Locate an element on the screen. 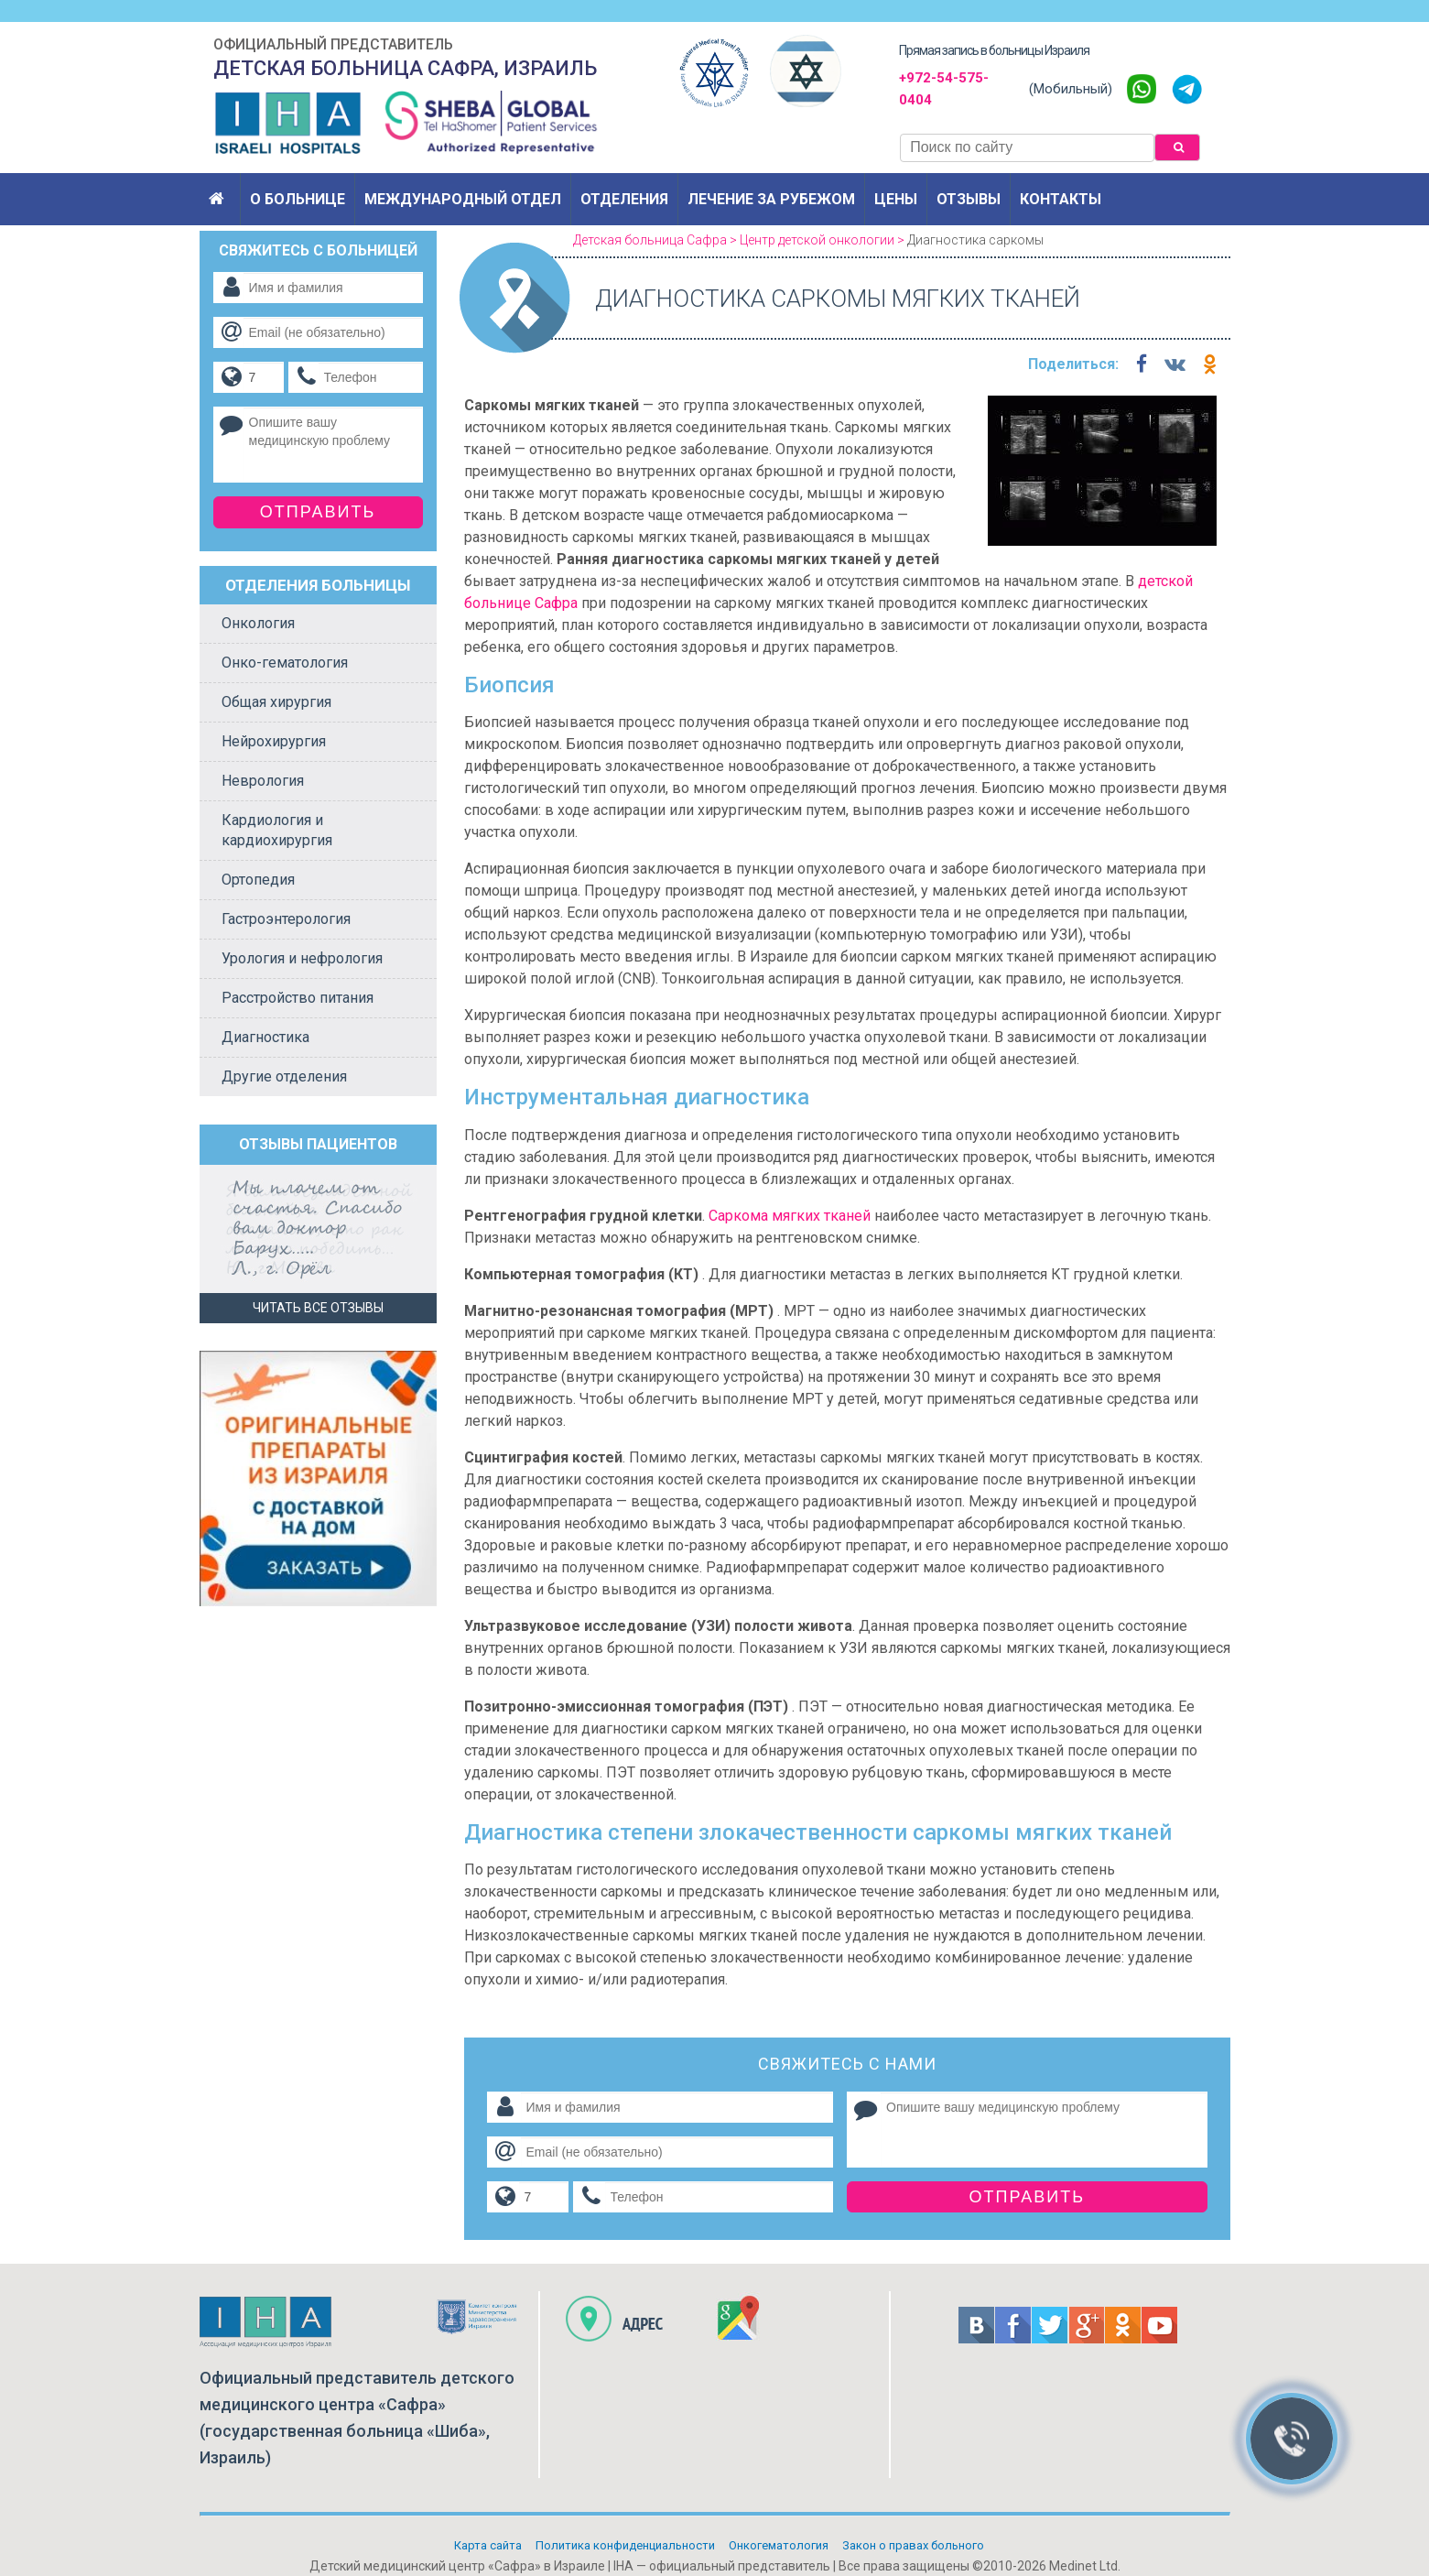  Нейрохирургия is located at coordinates (274, 741).